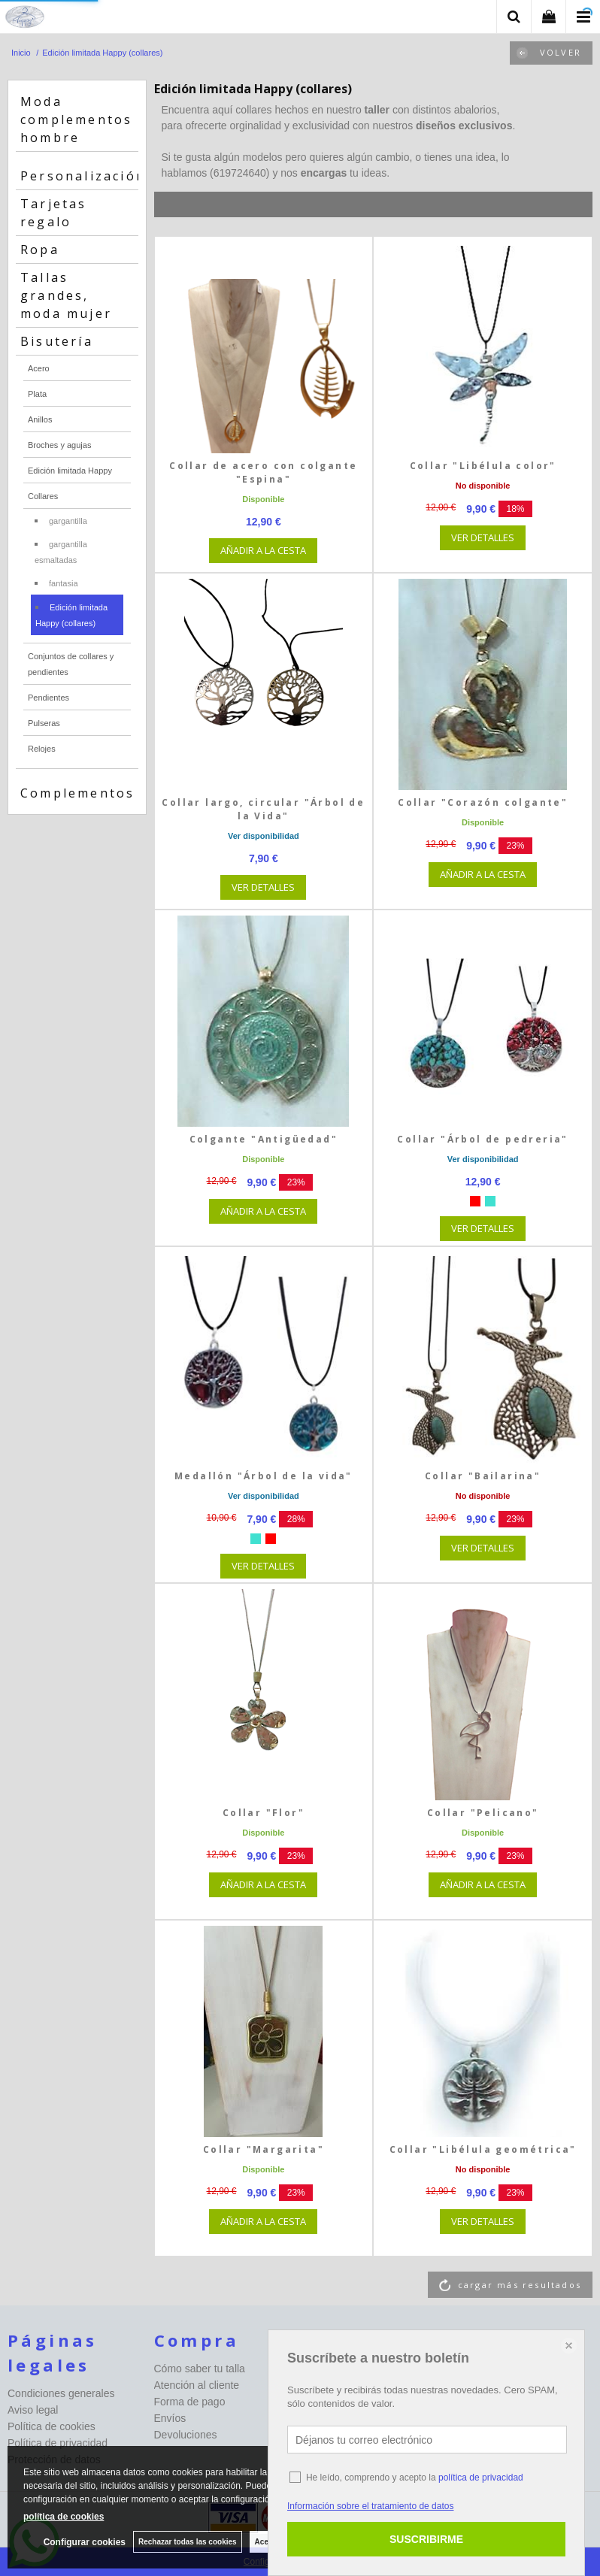  I want to click on SUSCRIBIRME, so click(426, 2539).